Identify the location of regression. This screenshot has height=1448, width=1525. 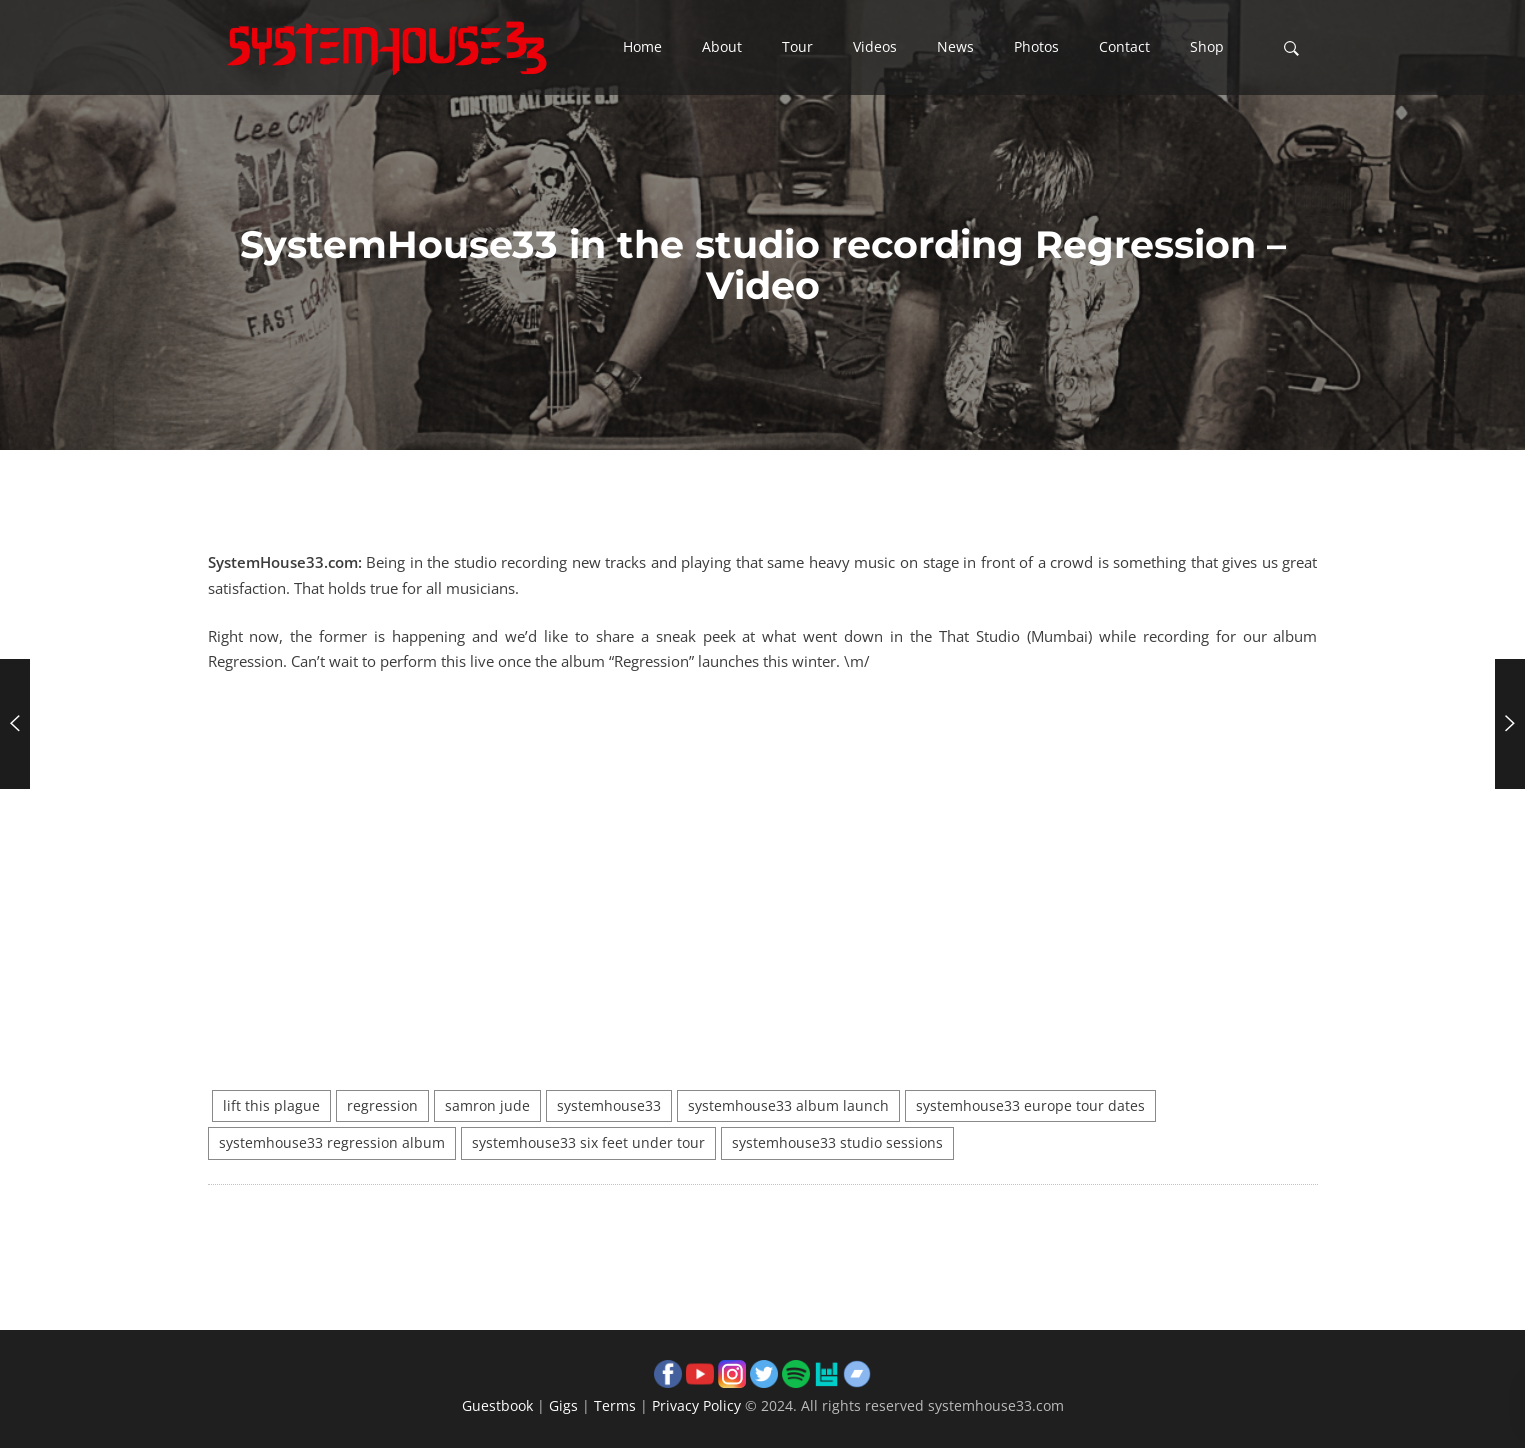
(382, 1106).